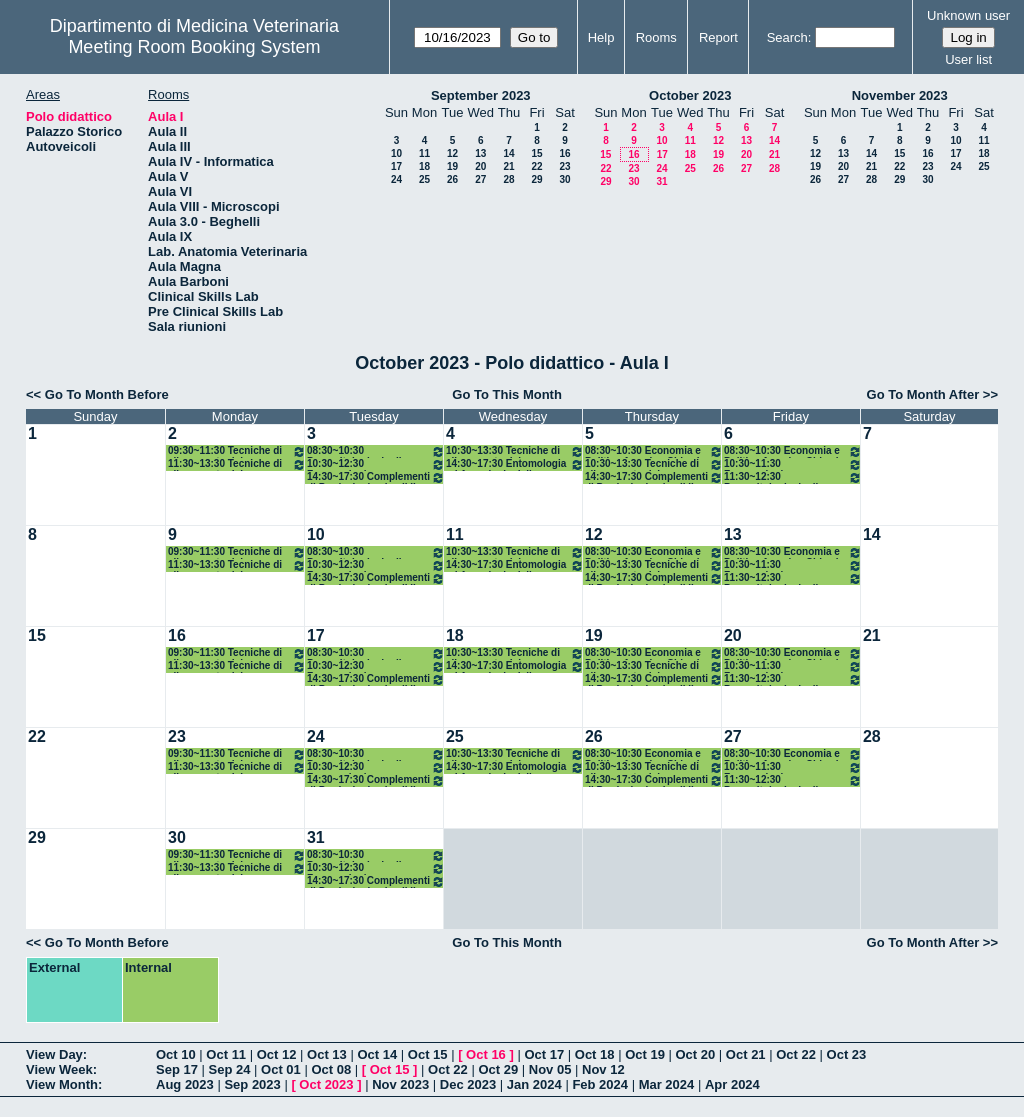 This screenshot has height=1117, width=1024. I want to click on Rooms, so click(656, 37).